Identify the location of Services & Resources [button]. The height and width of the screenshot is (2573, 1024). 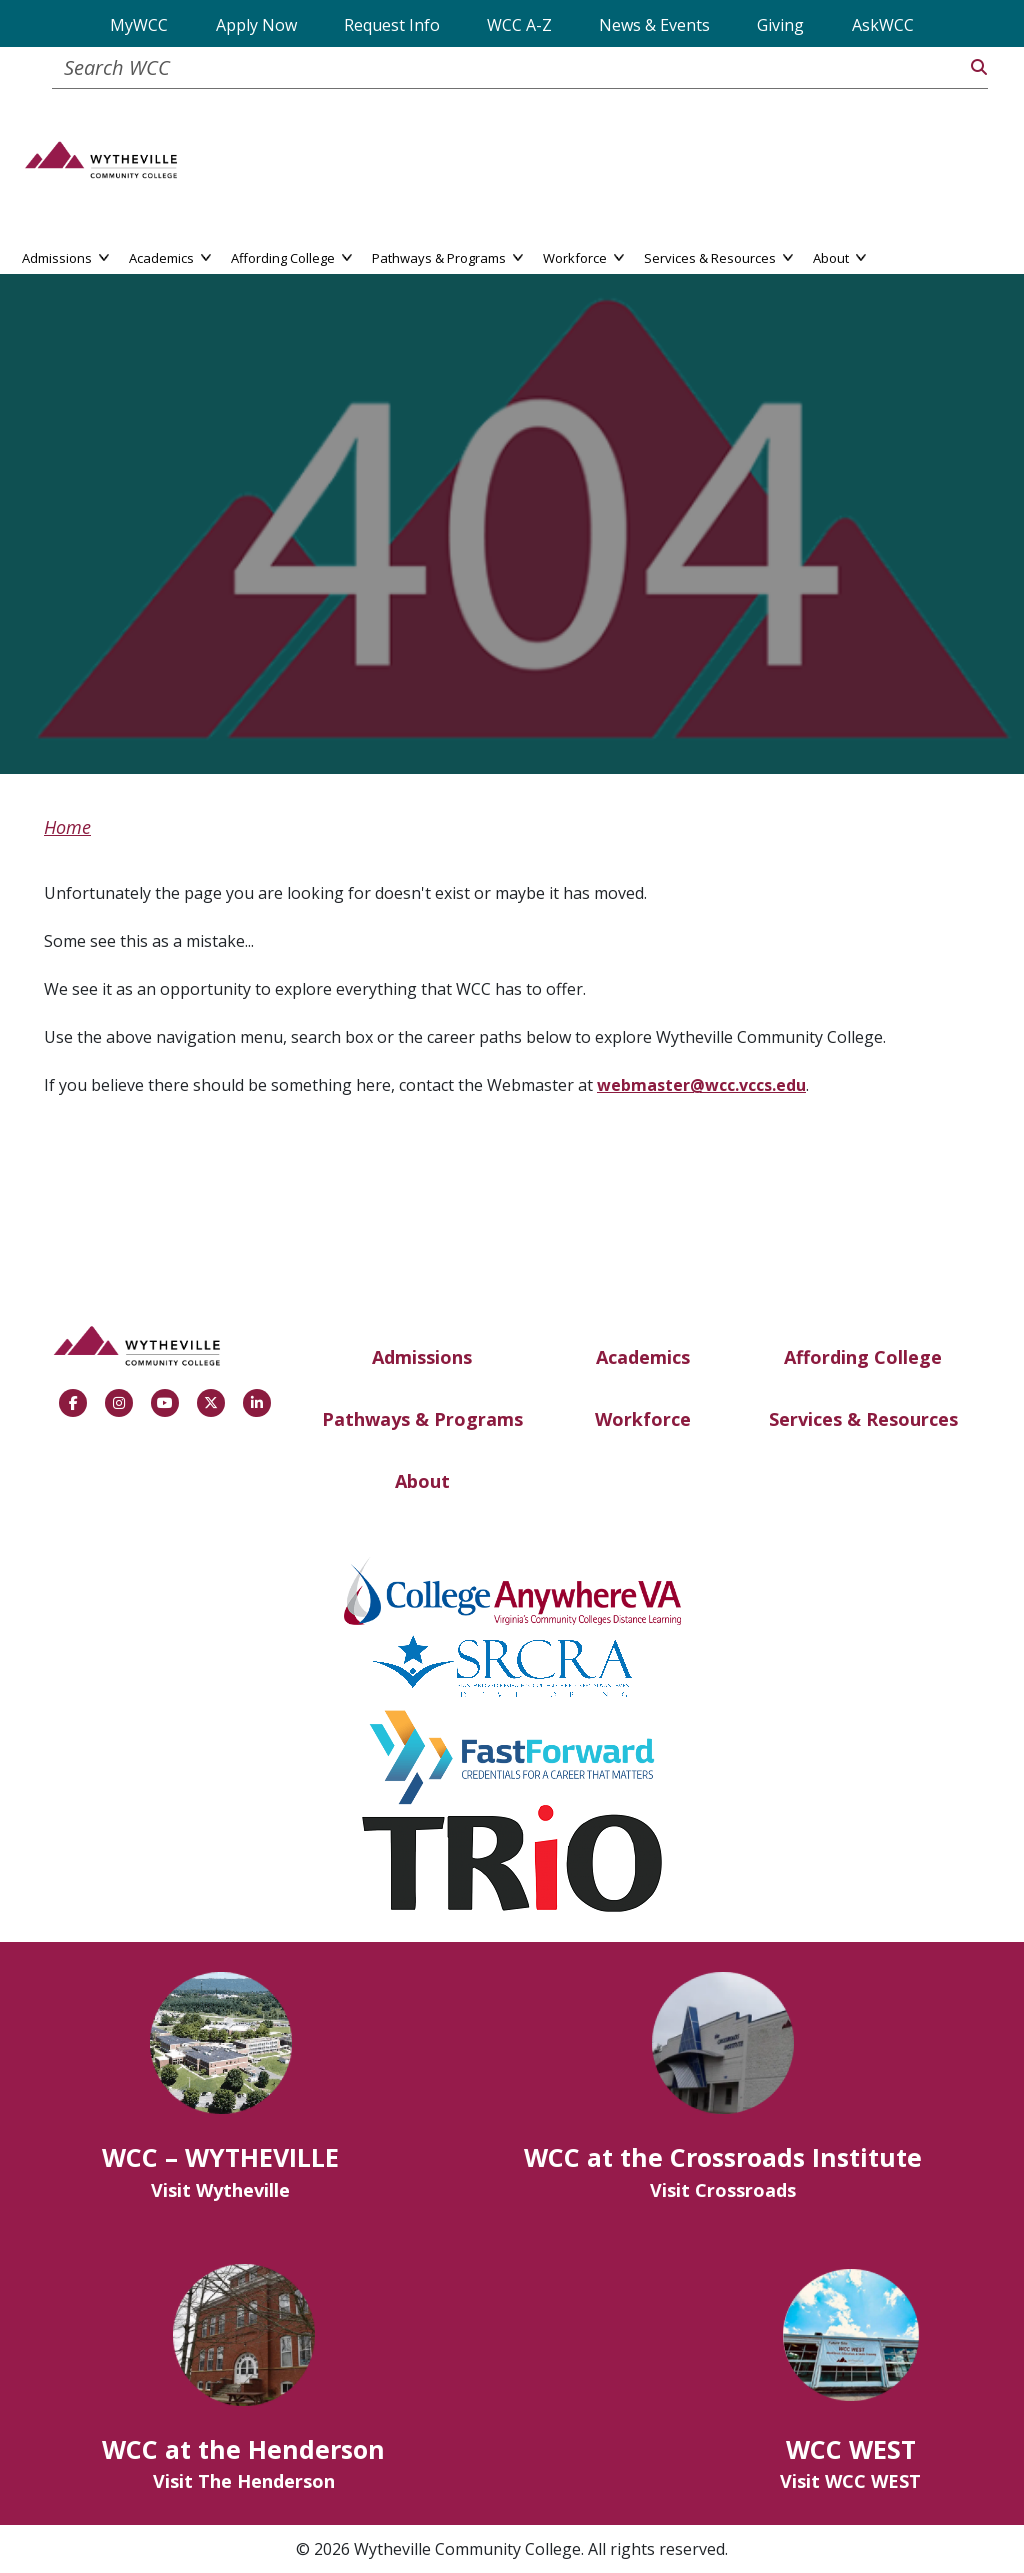
(718, 256).